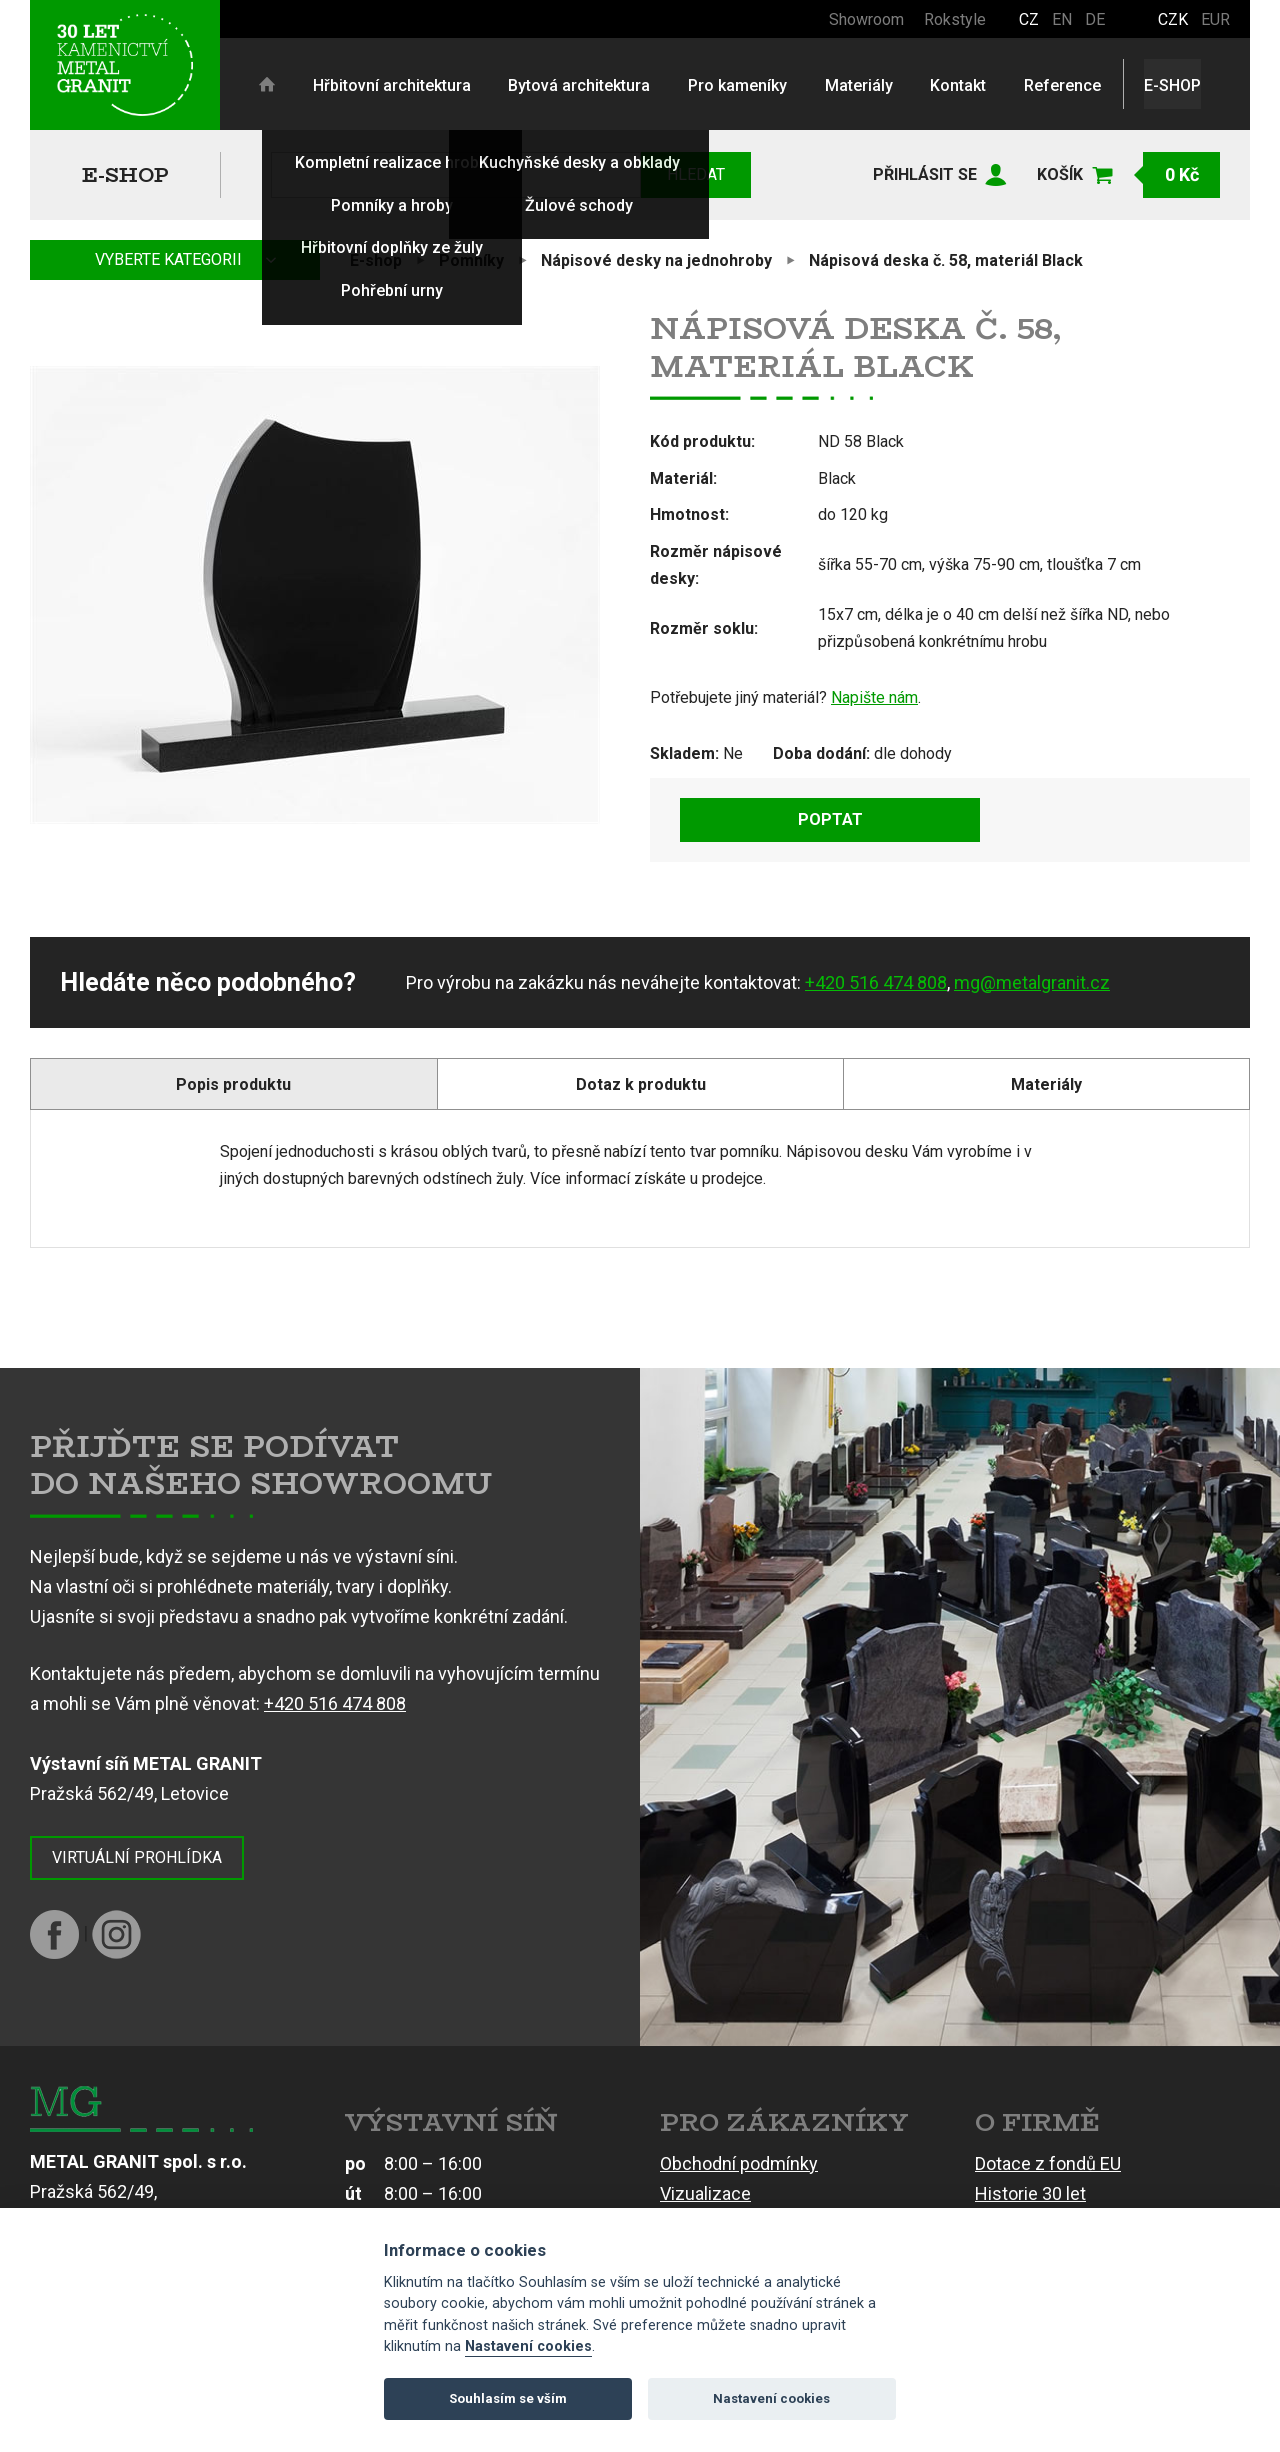  I want to click on mg@metalgranit.cz, so click(1032, 982).